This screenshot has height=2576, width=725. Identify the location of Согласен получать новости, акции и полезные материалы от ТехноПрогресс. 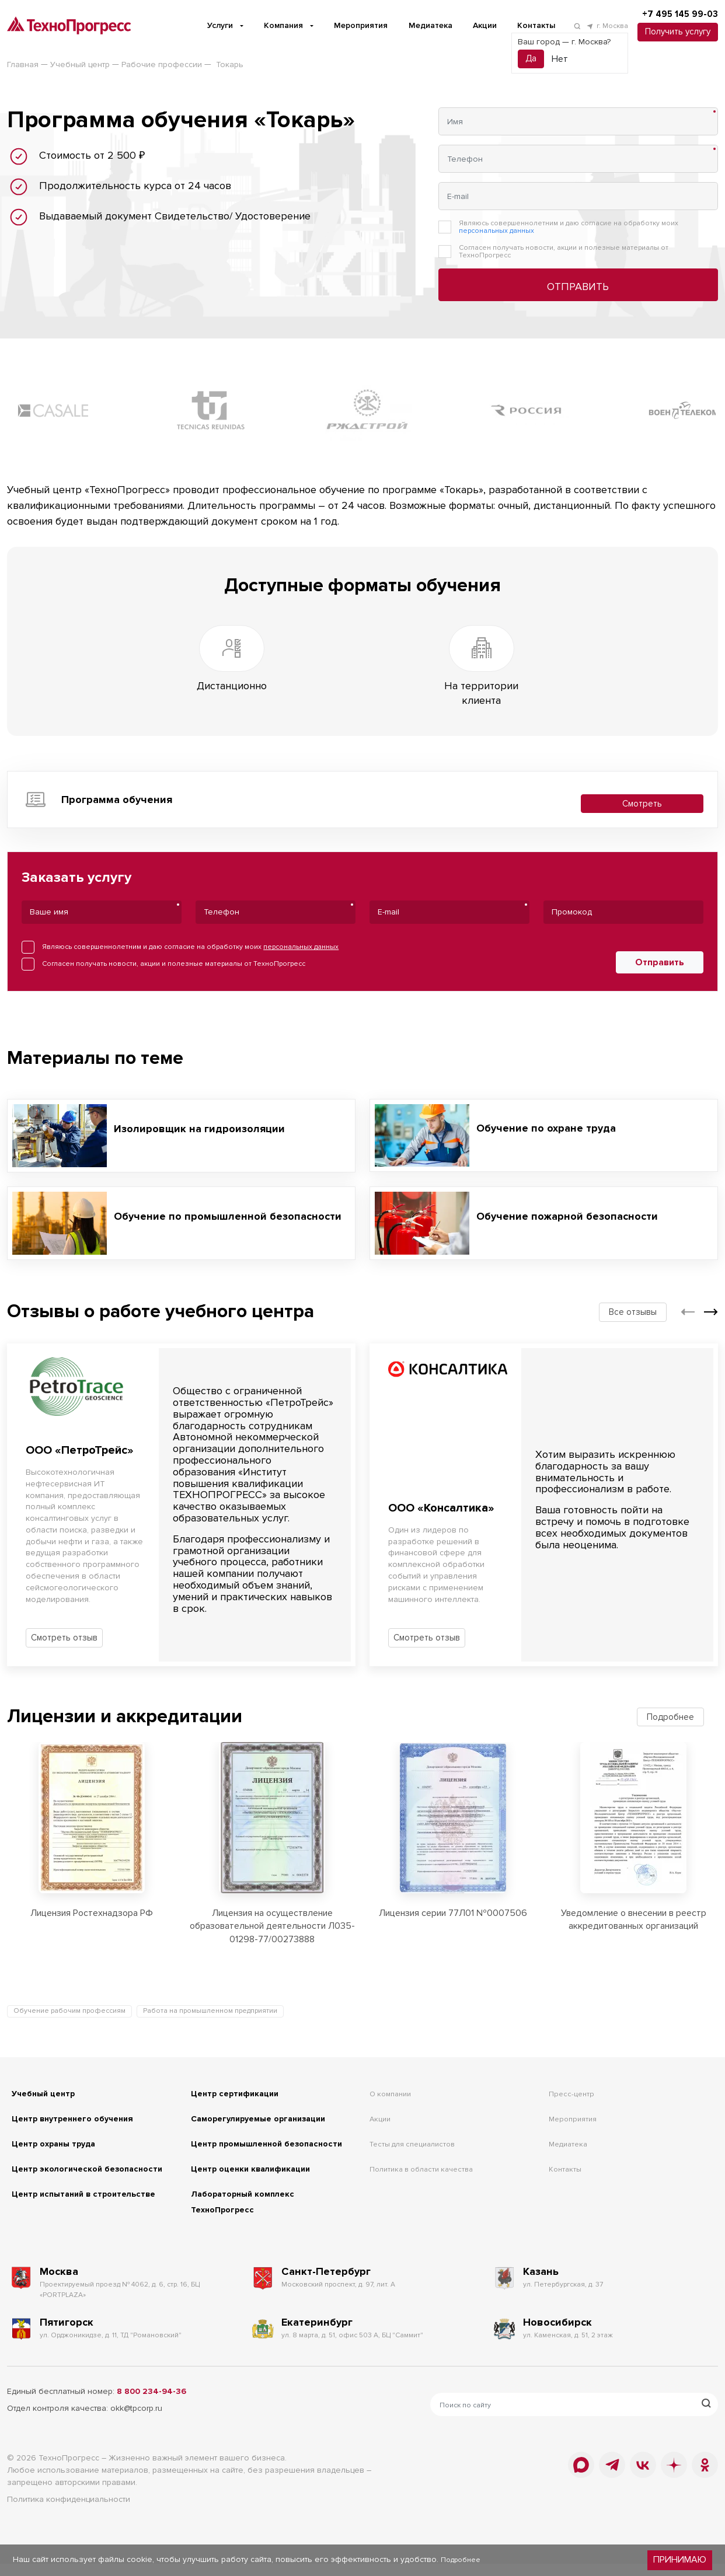
(563, 251).